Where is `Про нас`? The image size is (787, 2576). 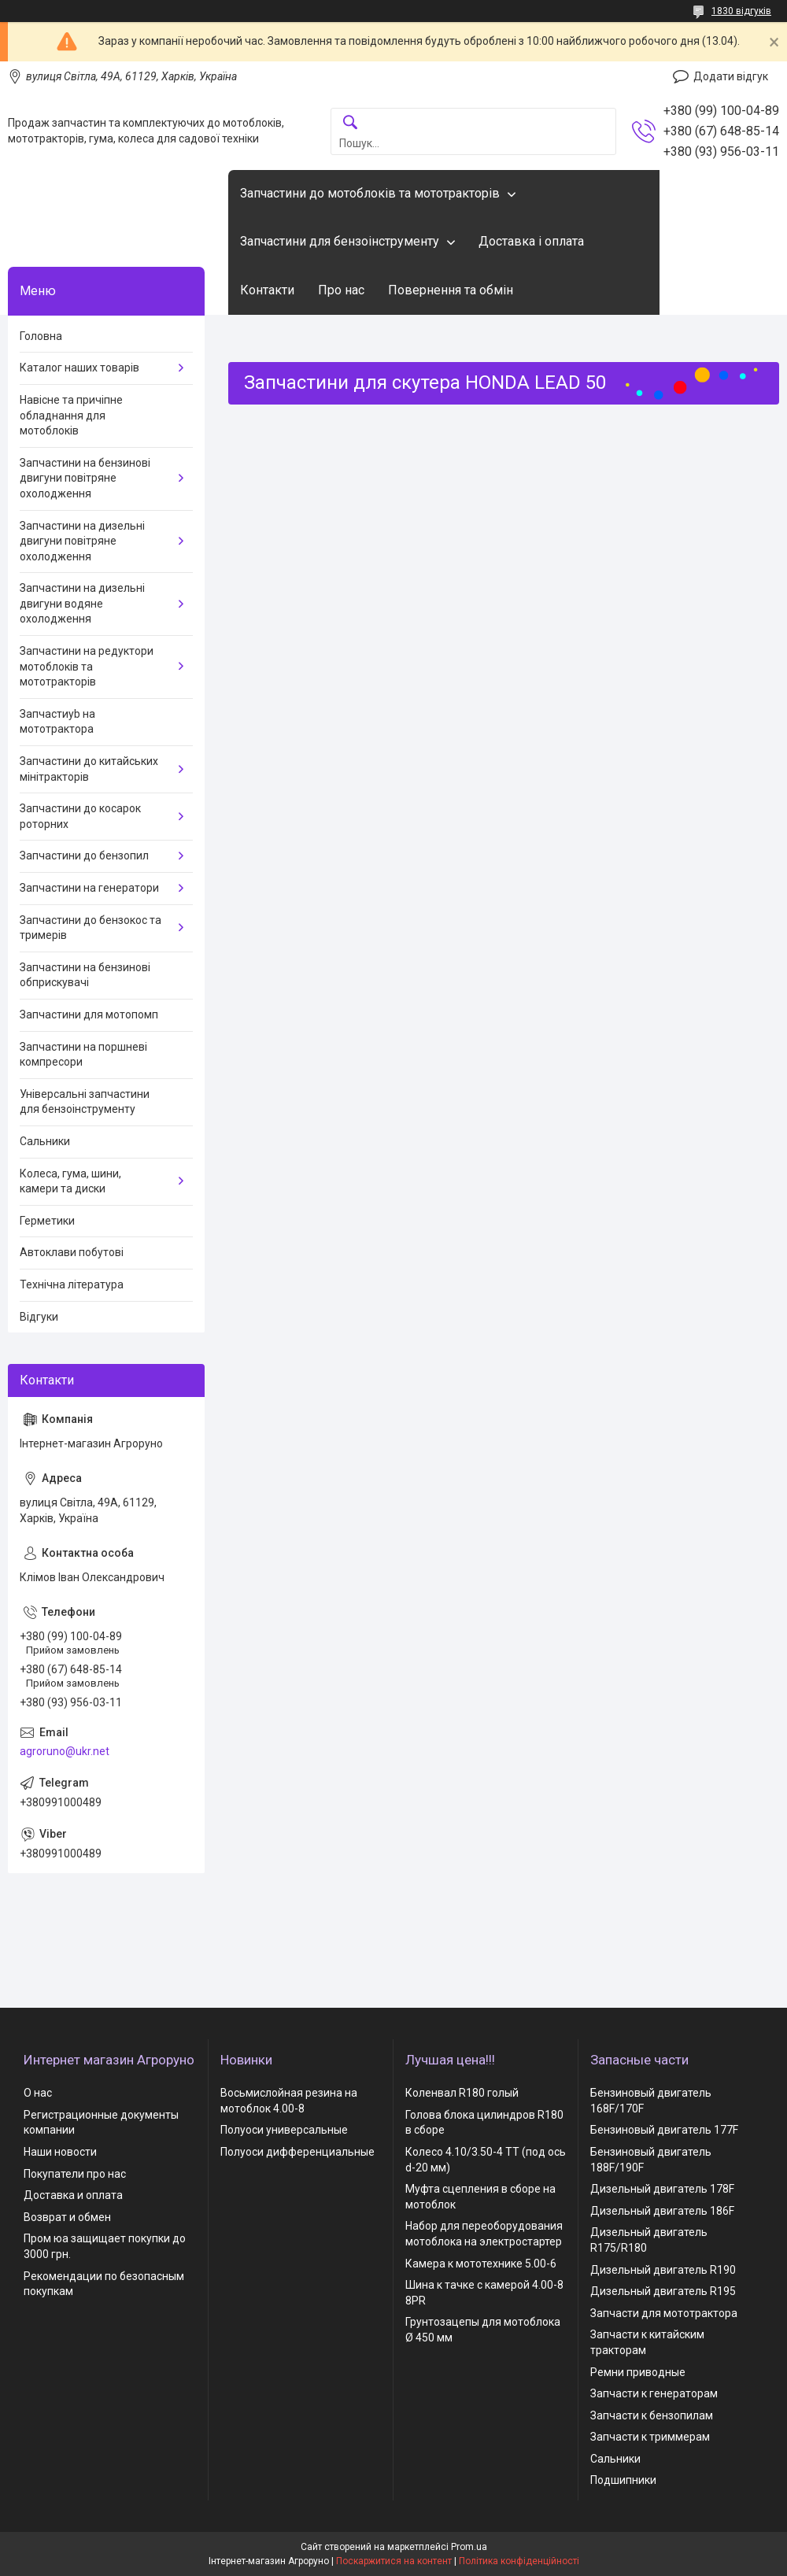
Про нас is located at coordinates (341, 290).